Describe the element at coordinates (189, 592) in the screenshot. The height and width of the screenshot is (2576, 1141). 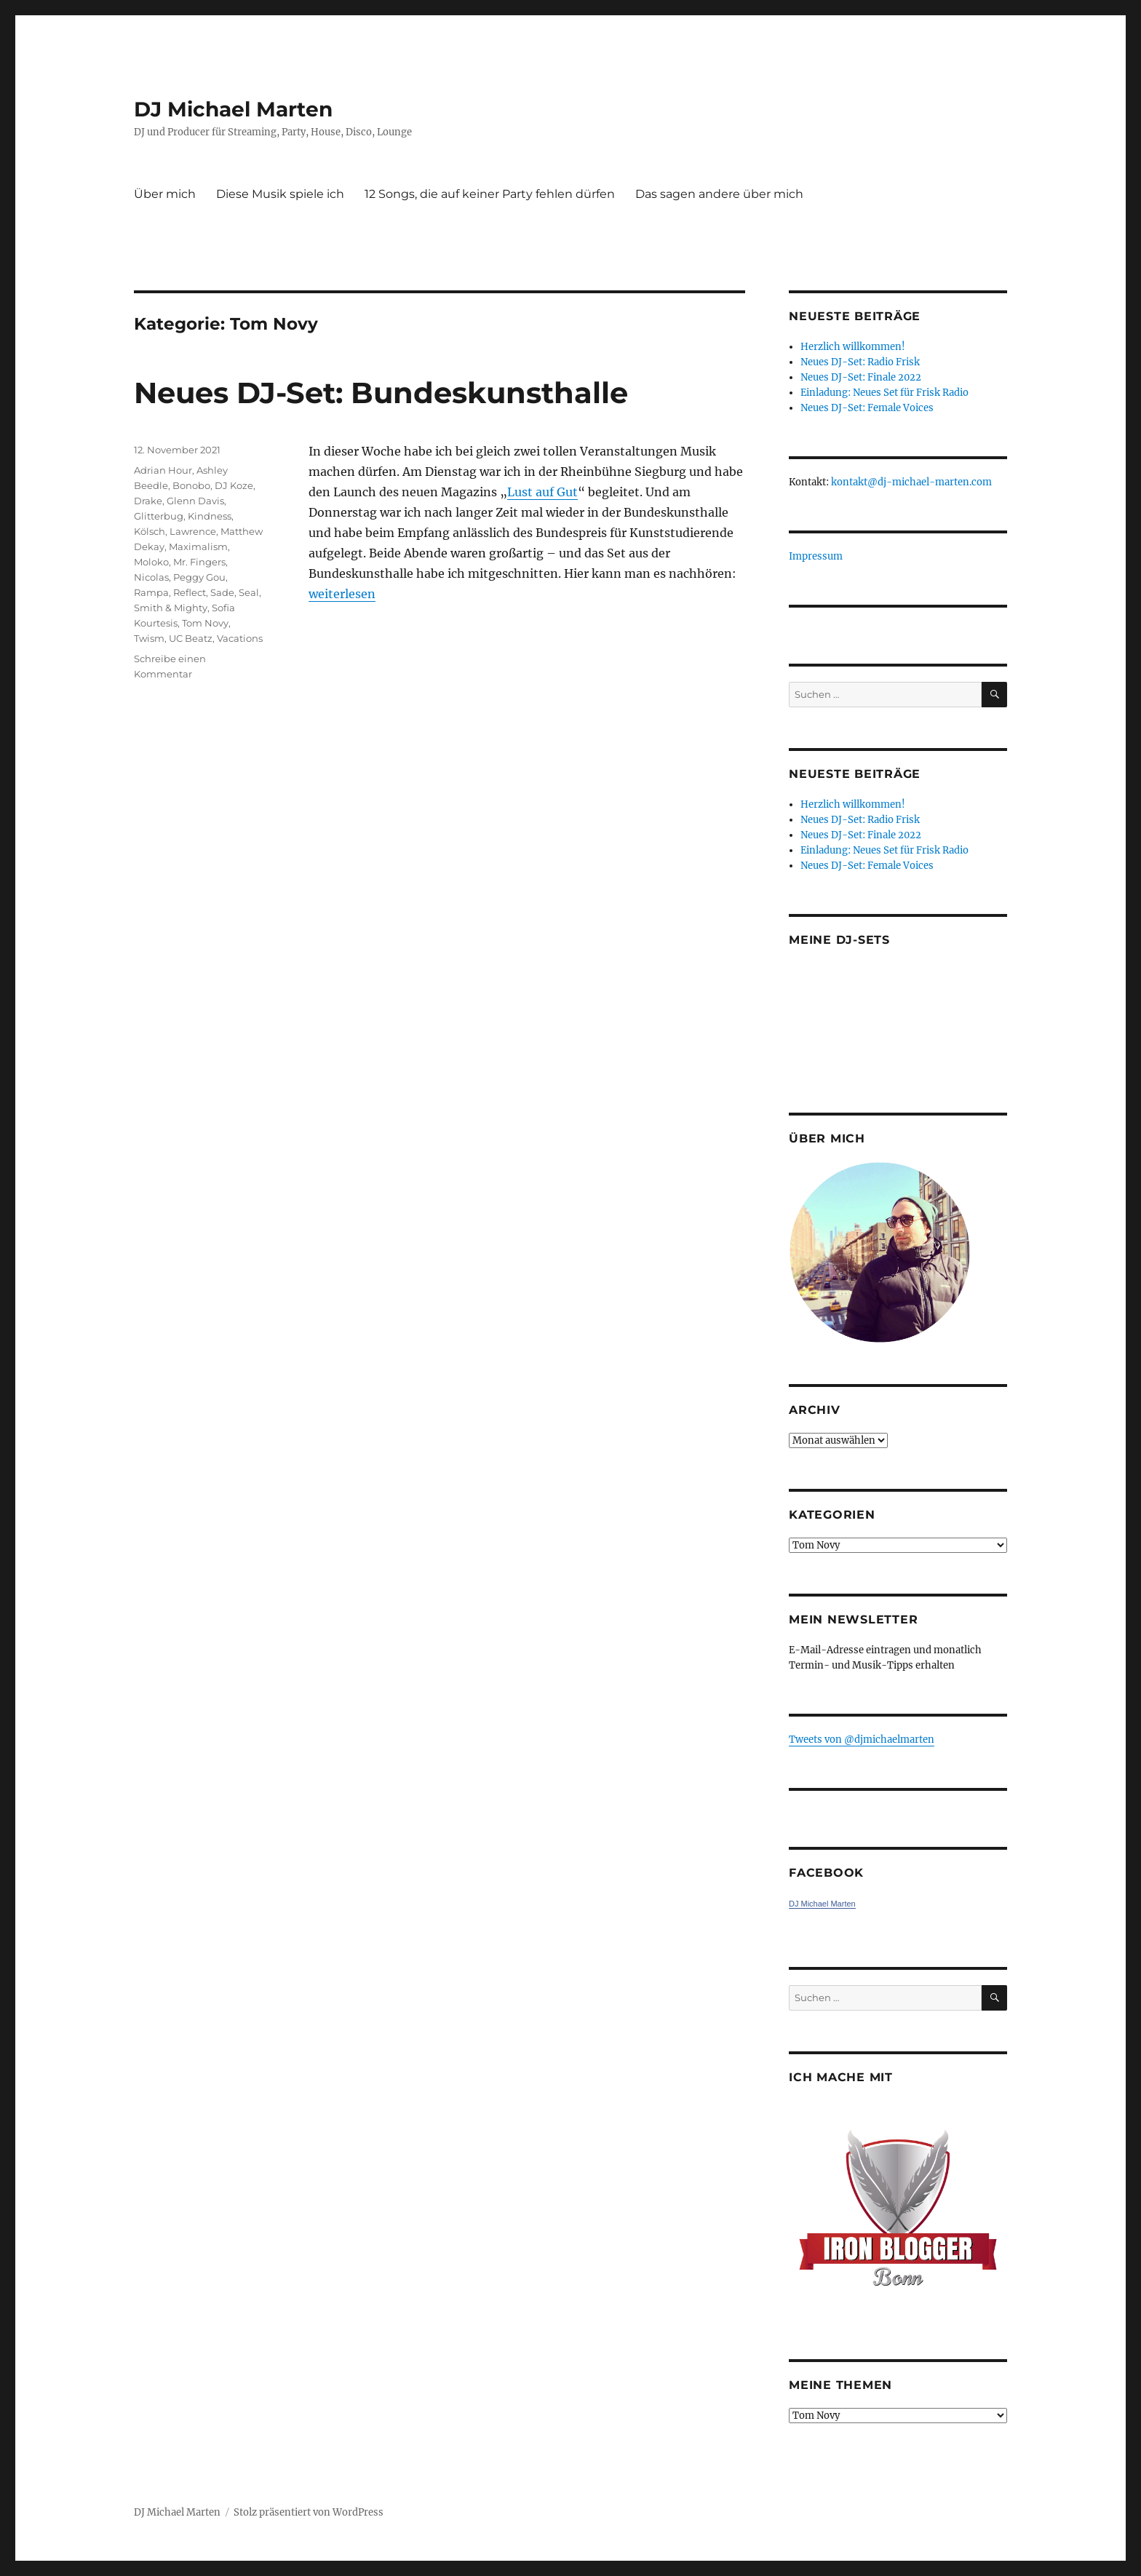
I see `Reflect` at that location.